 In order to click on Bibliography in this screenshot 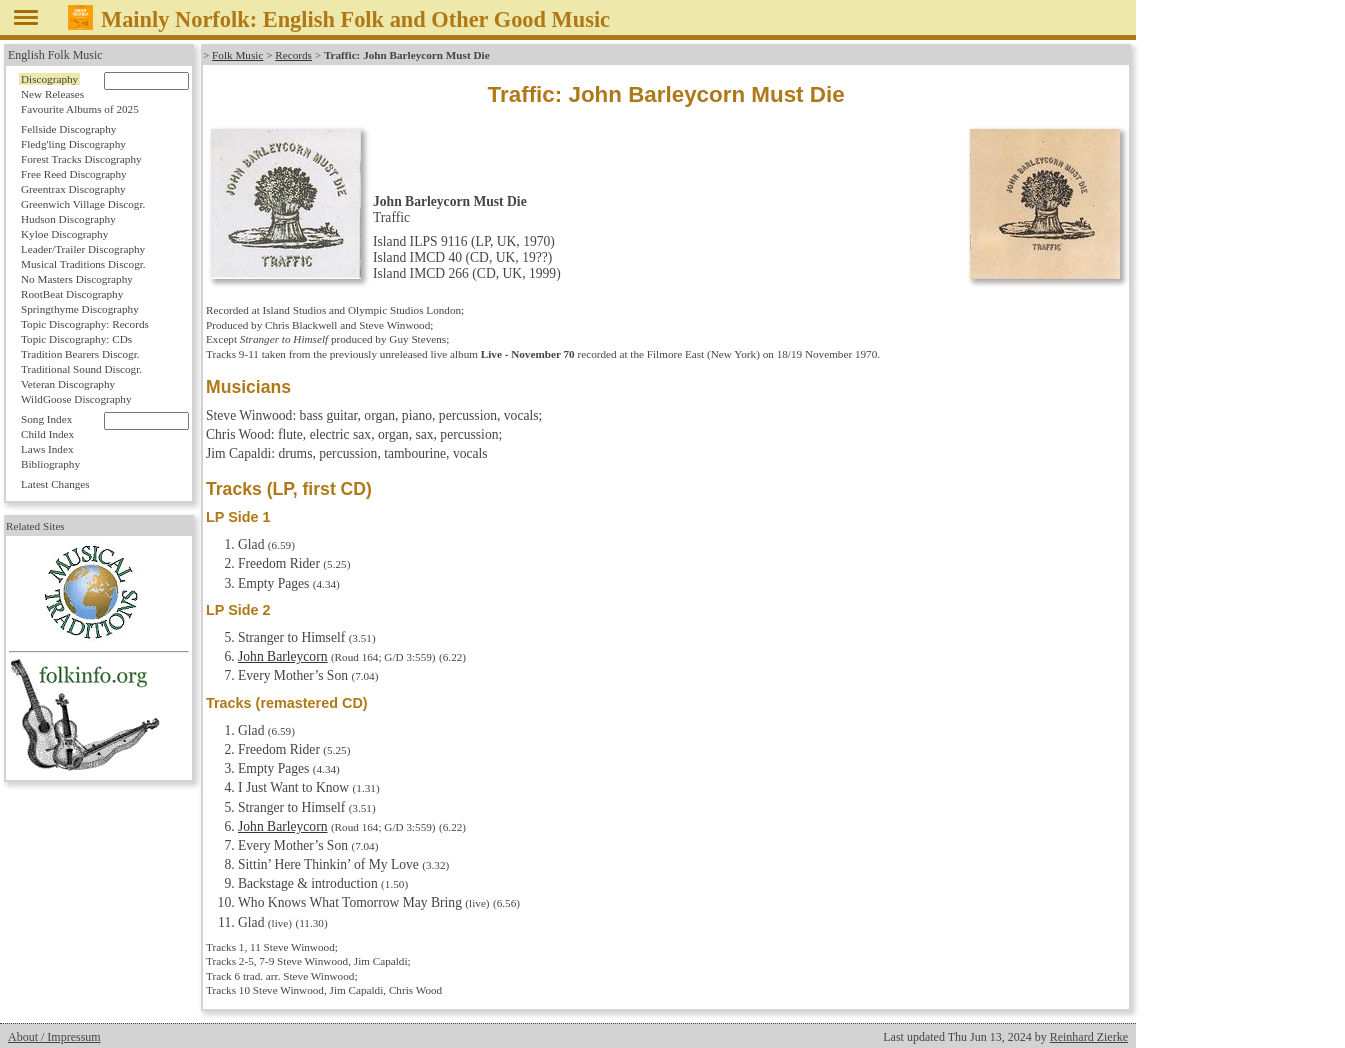, I will do `click(50, 464)`.